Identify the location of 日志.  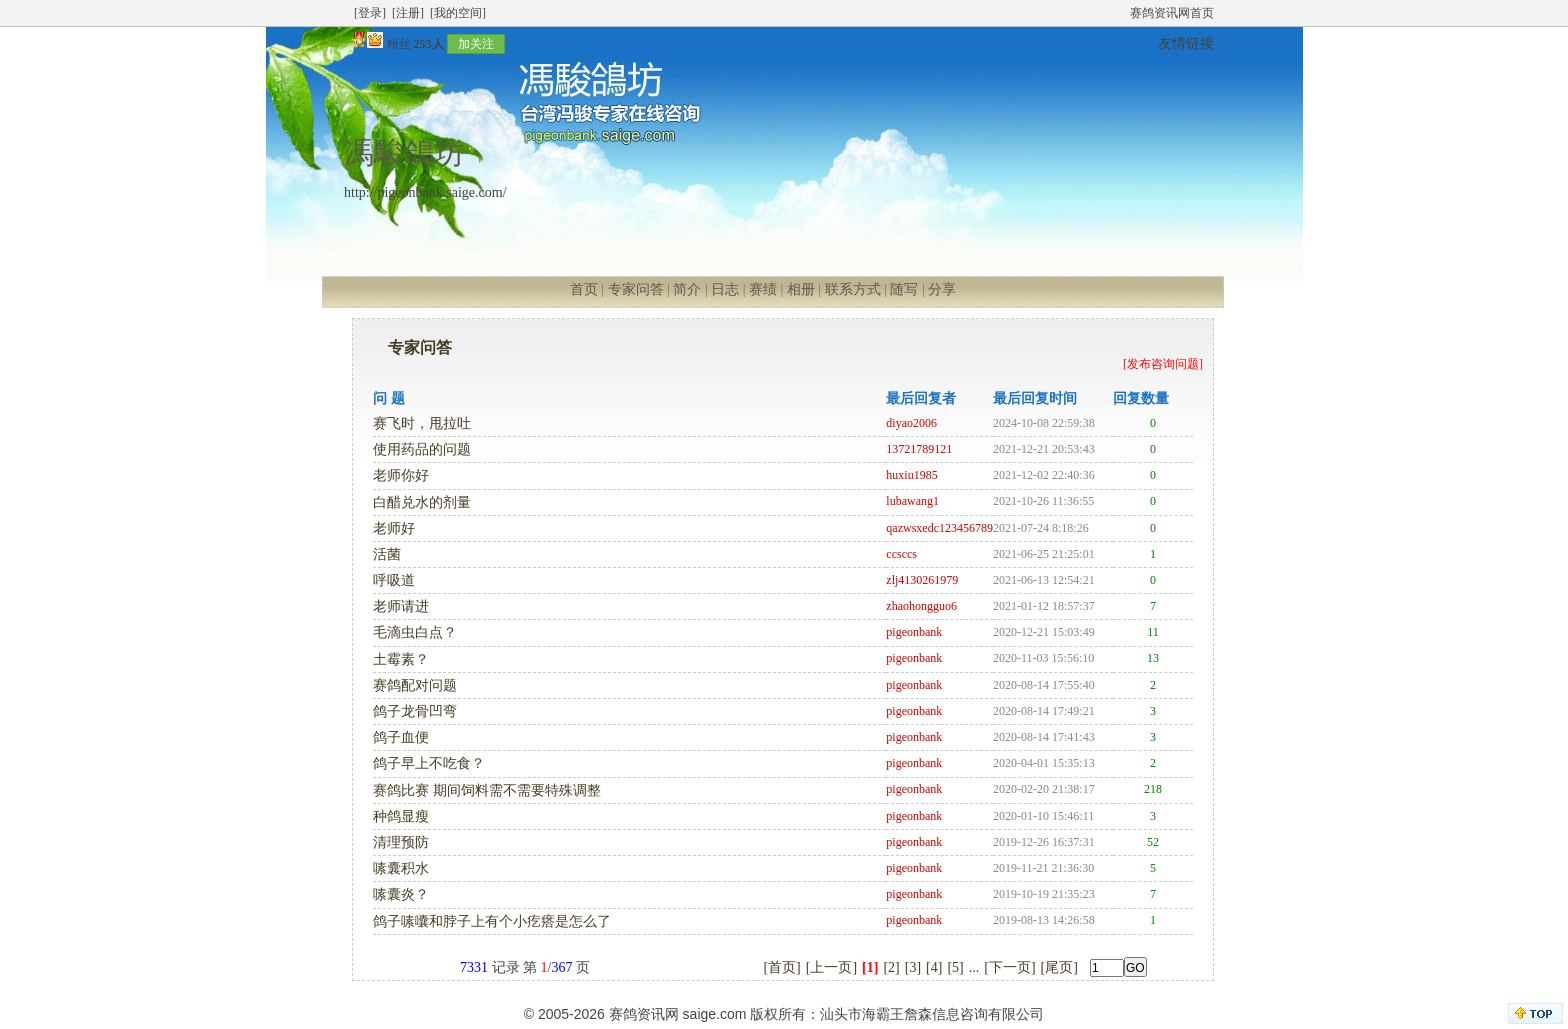
(725, 289).